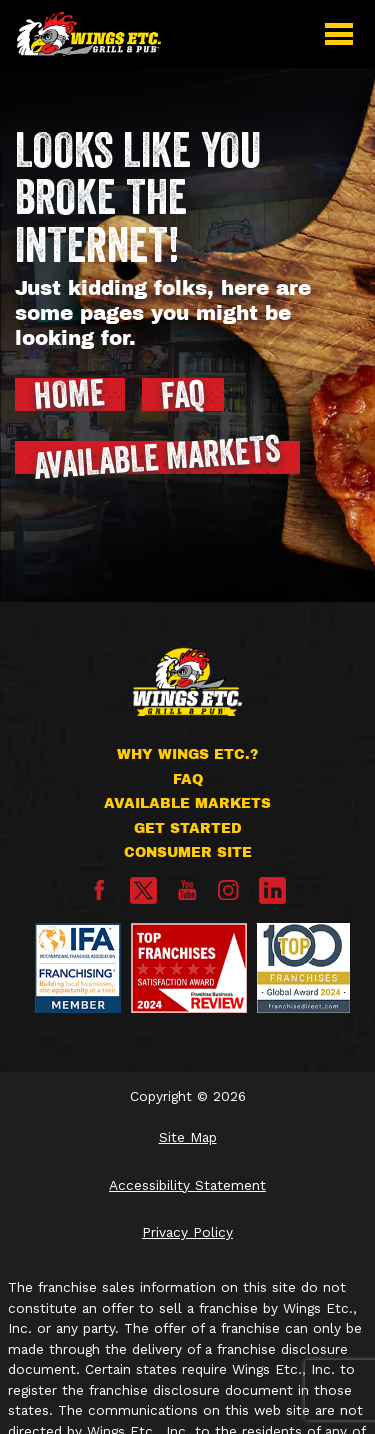 This screenshot has height=1434, width=375. Describe the element at coordinates (187, 895) in the screenshot. I see `[YouTube]` at that location.